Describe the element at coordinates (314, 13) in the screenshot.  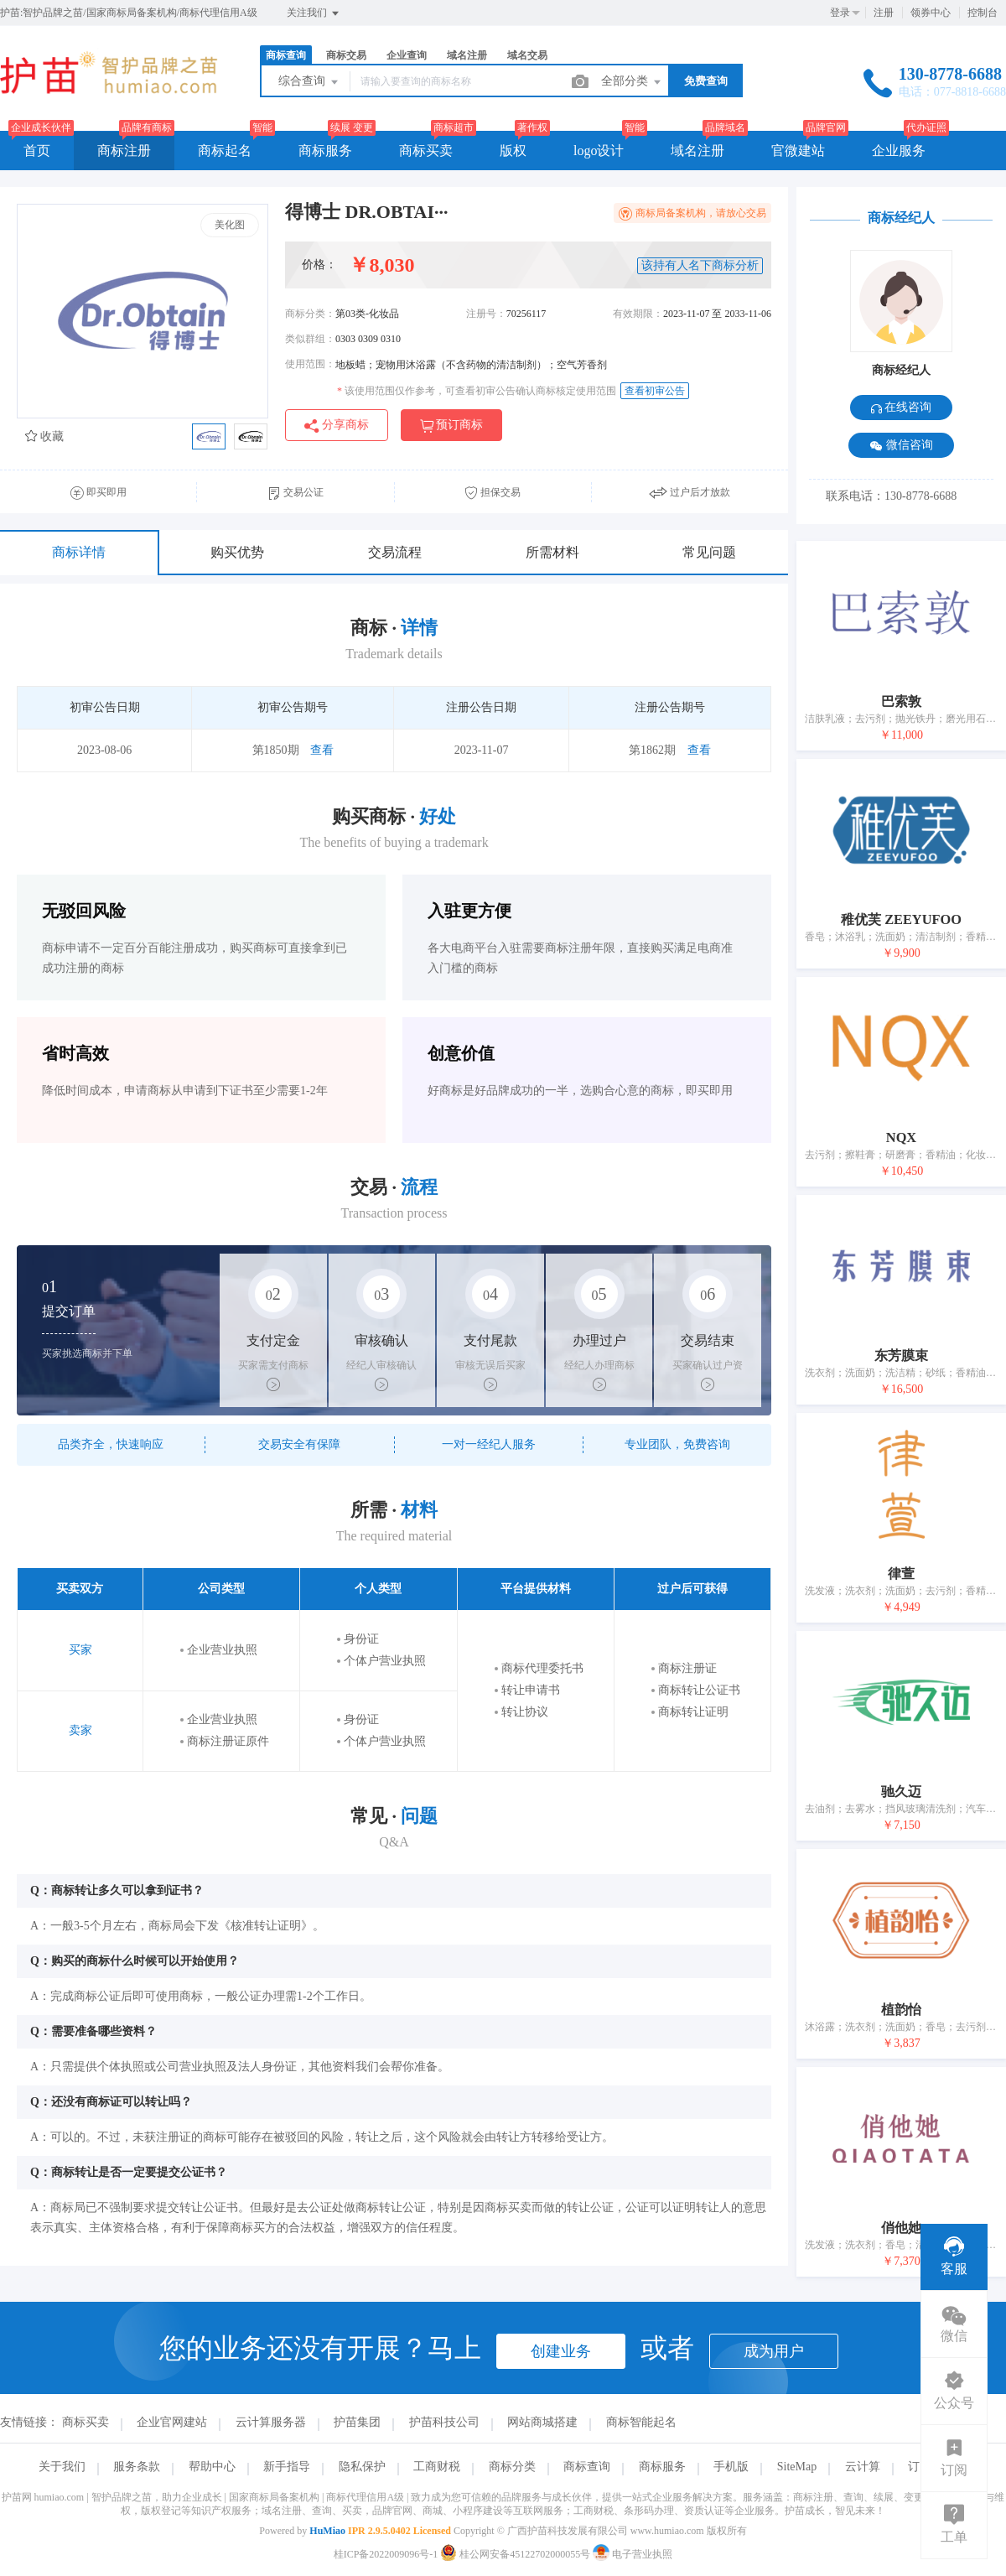
I see `关注我们` at that location.